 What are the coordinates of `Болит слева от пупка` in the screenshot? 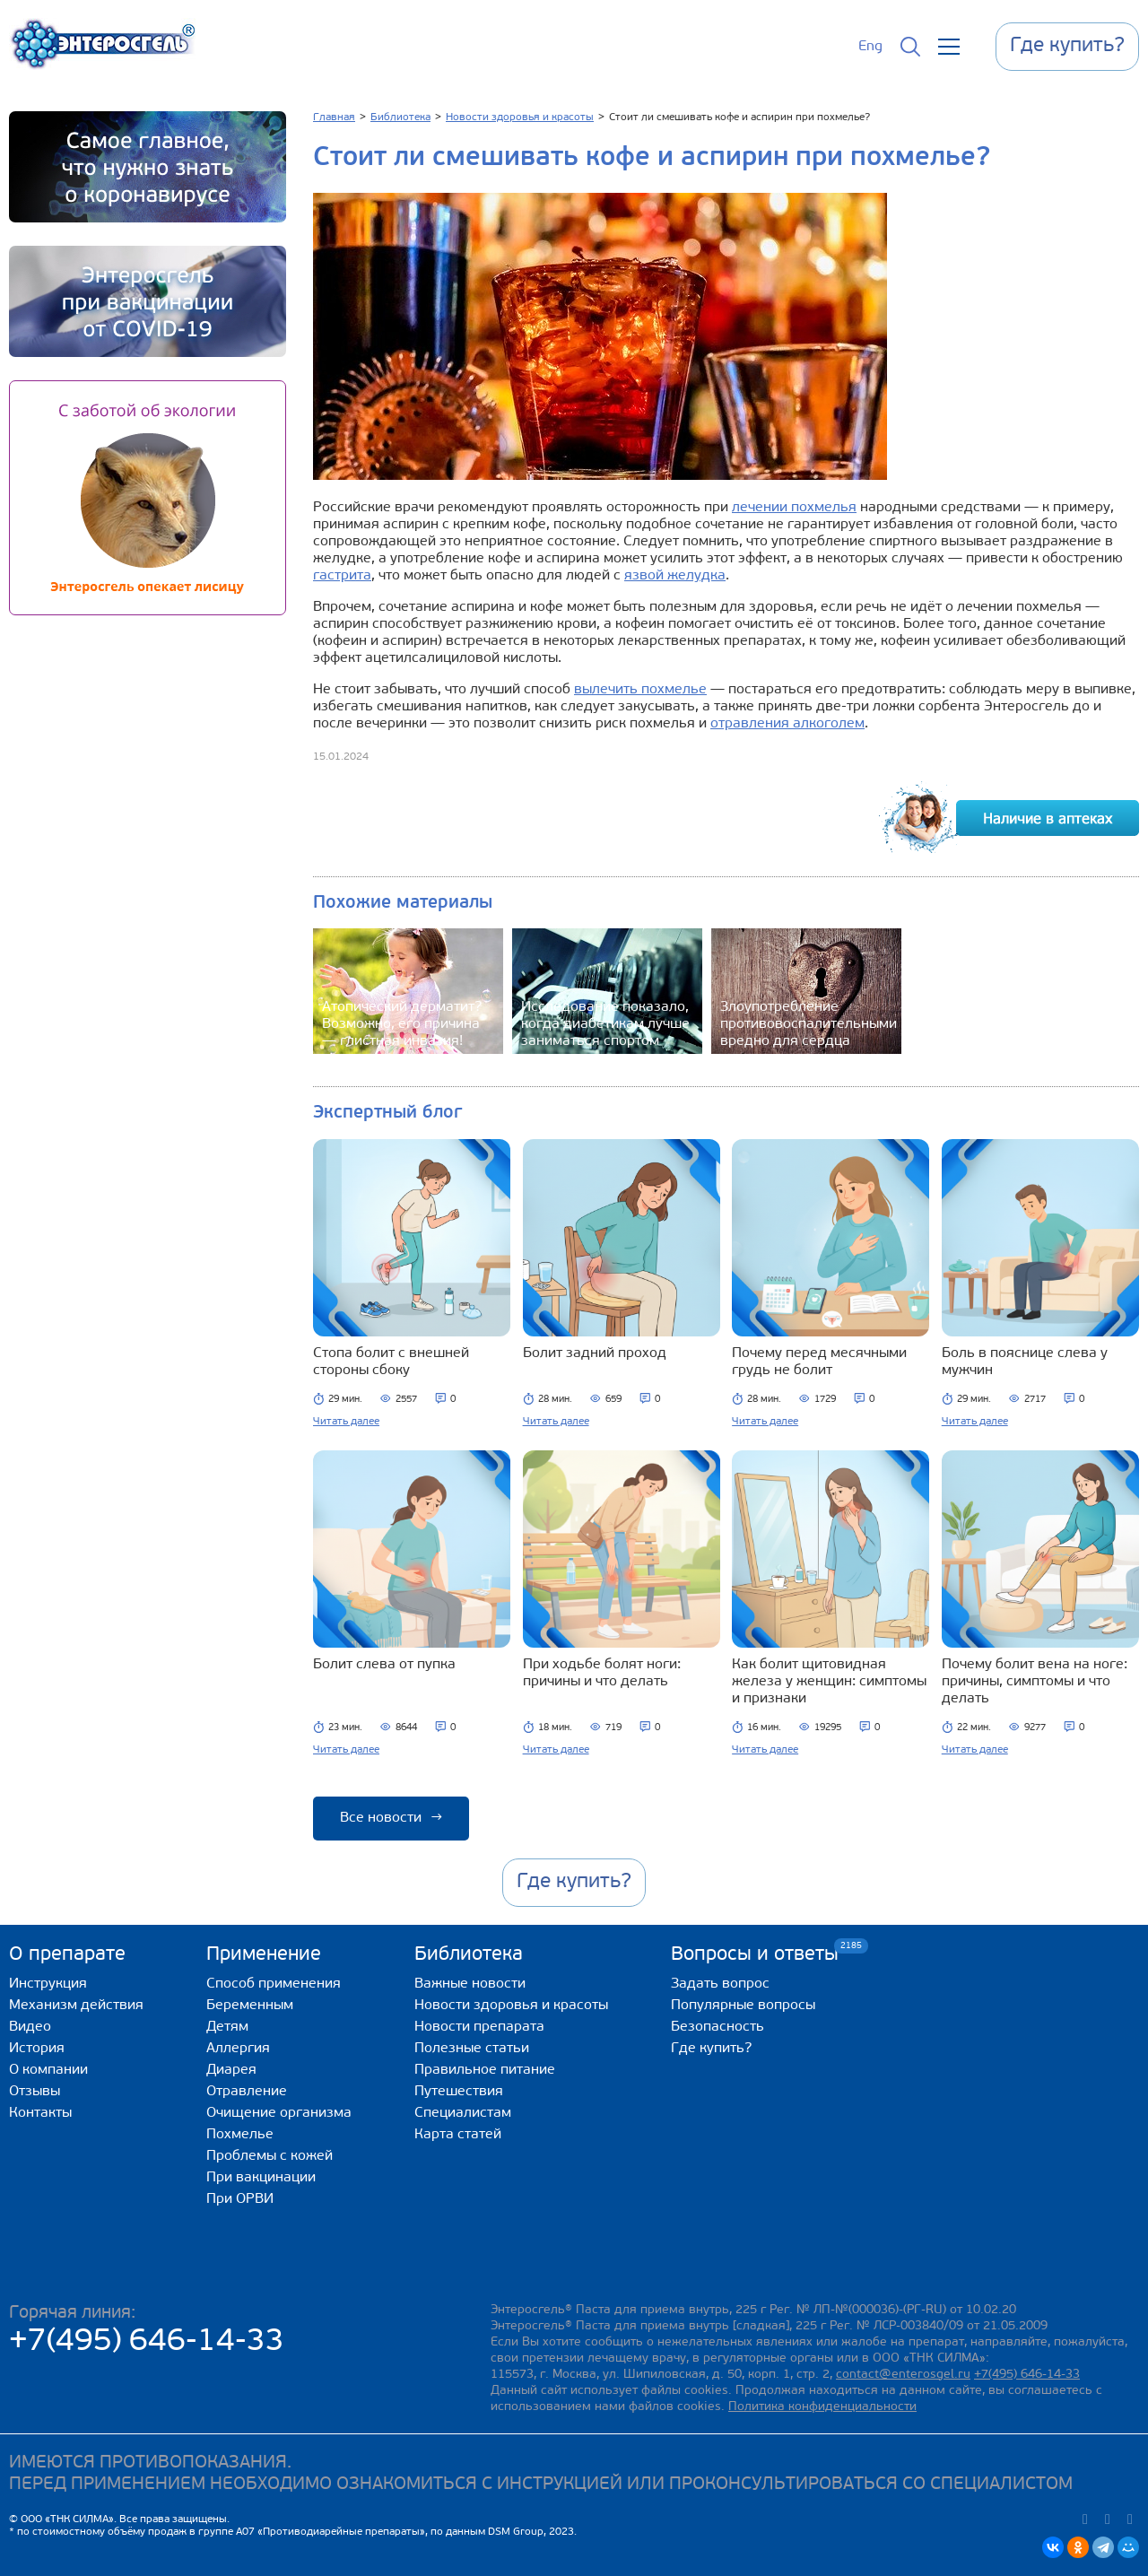 It's located at (384, 1665).